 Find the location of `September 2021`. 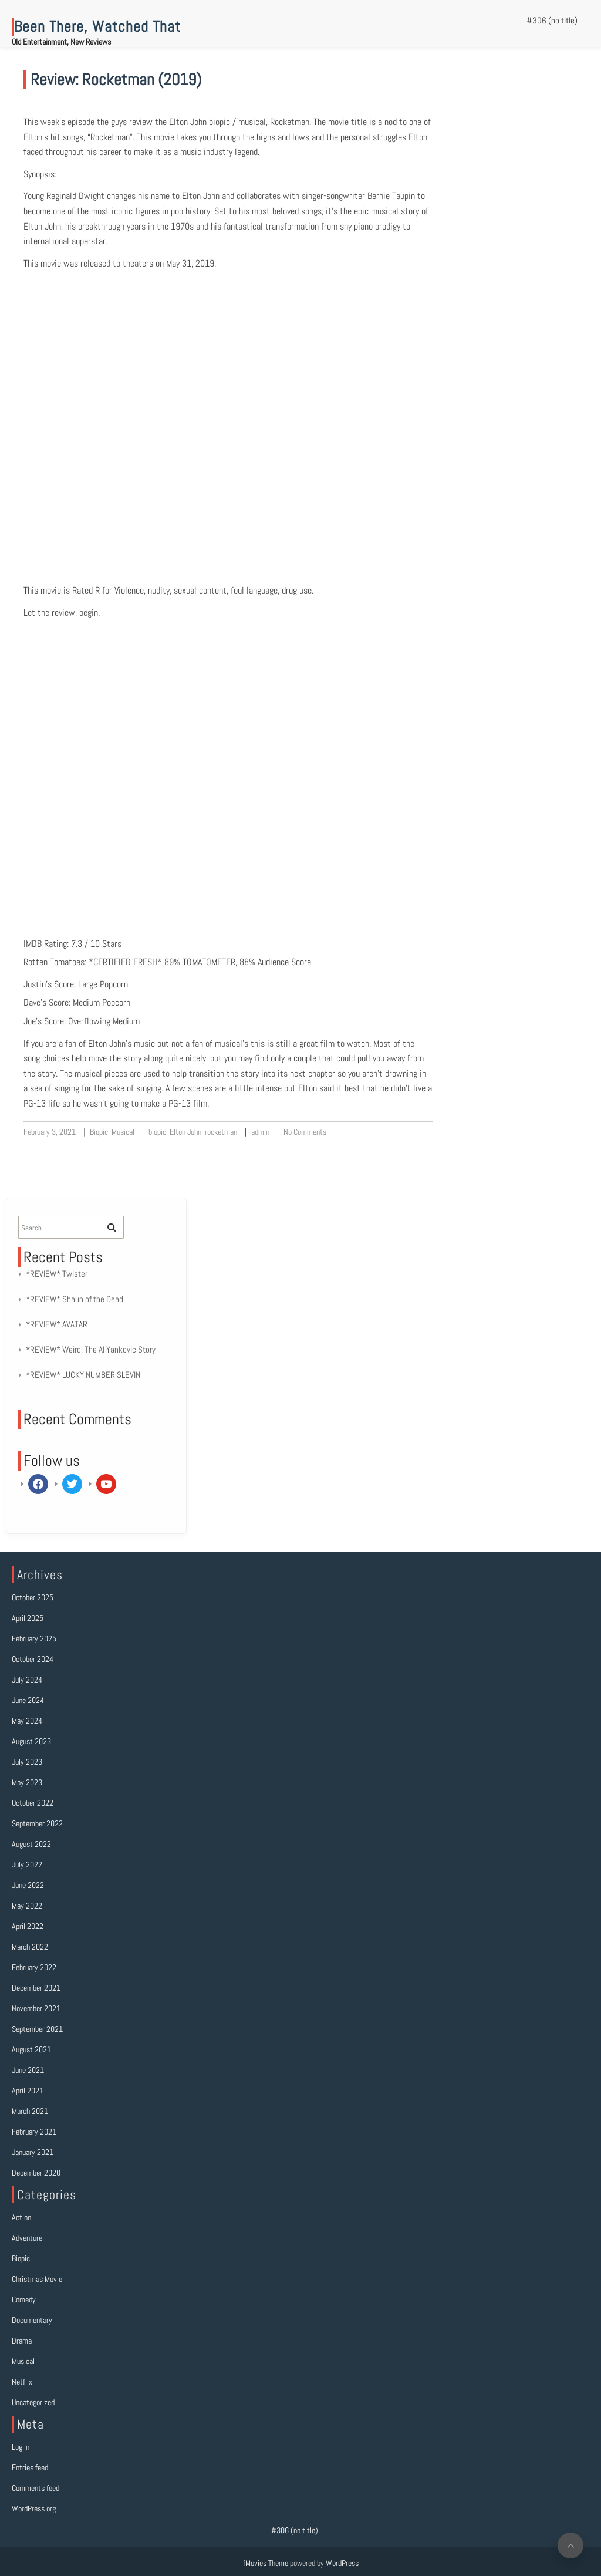

September 2021 is located at coordinates (37, 2029).